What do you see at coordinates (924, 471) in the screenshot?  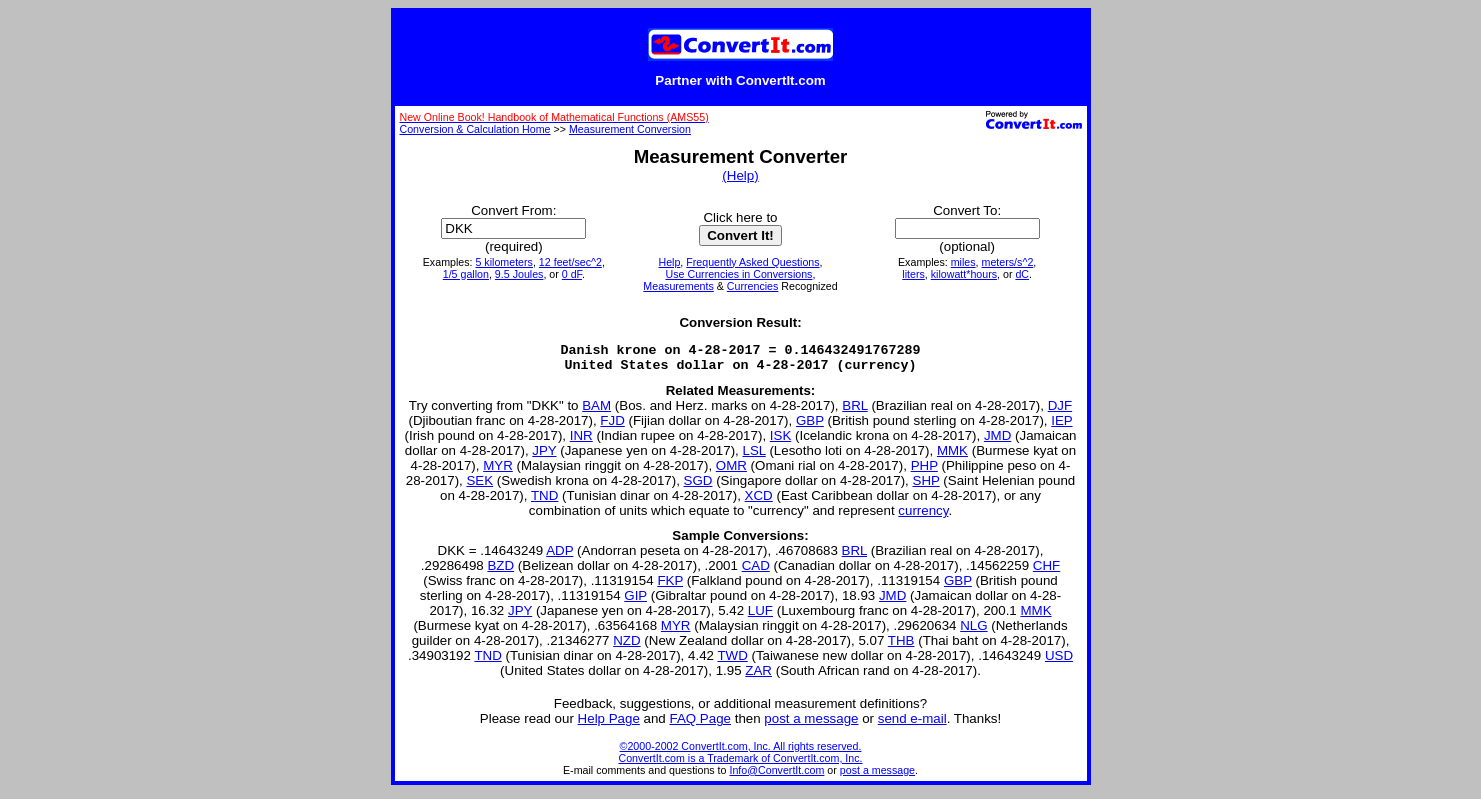 I see `PHP` at bounding box center [924, 471].